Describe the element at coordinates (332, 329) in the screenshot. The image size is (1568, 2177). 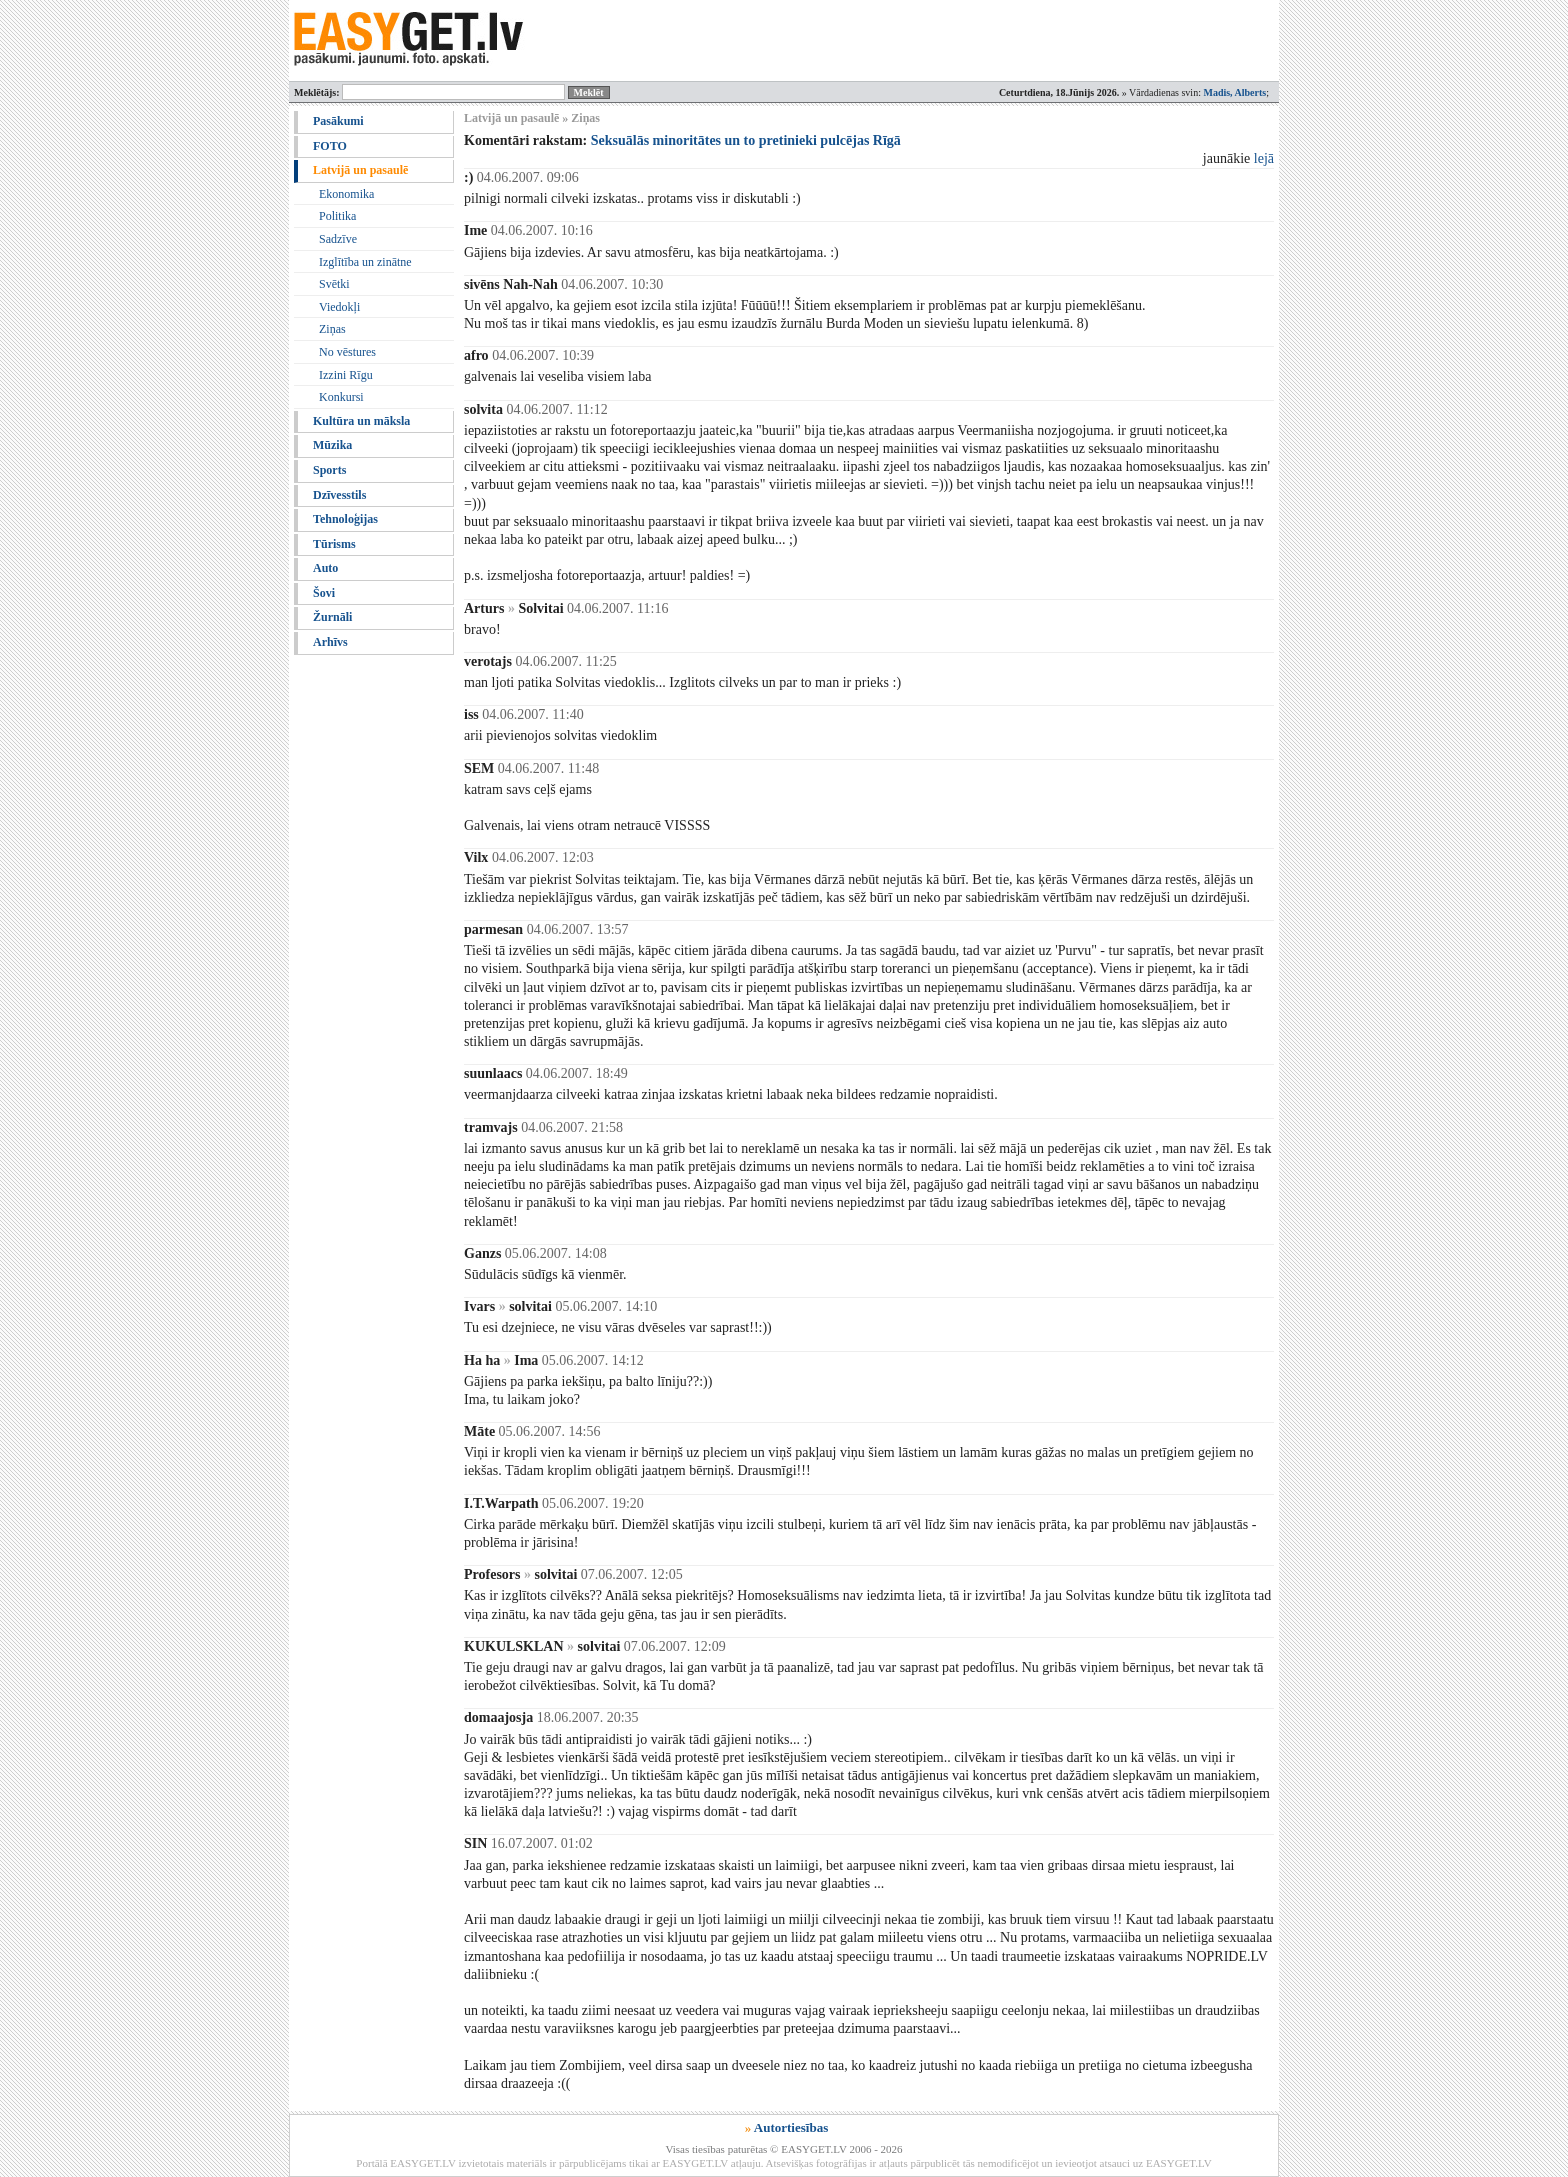
I see `Ziņas` at that location.